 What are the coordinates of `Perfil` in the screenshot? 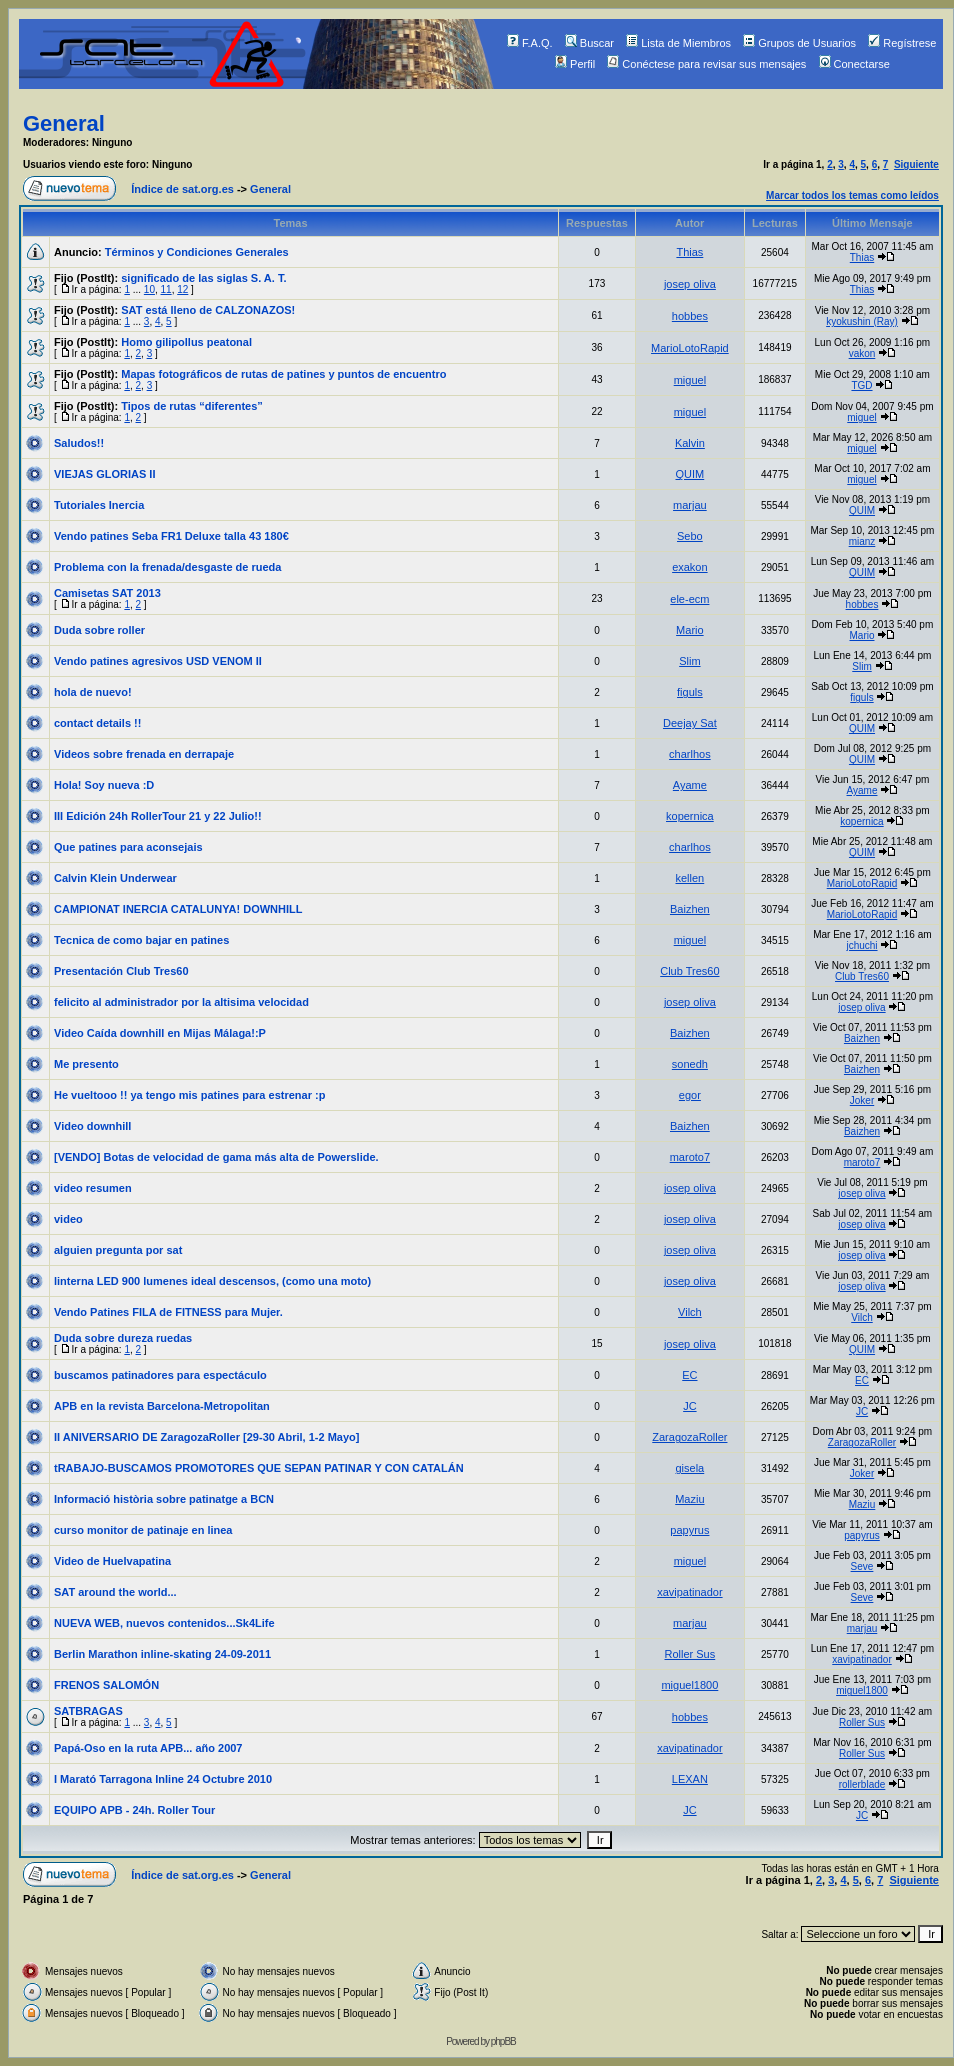 It's located at (575, 64).